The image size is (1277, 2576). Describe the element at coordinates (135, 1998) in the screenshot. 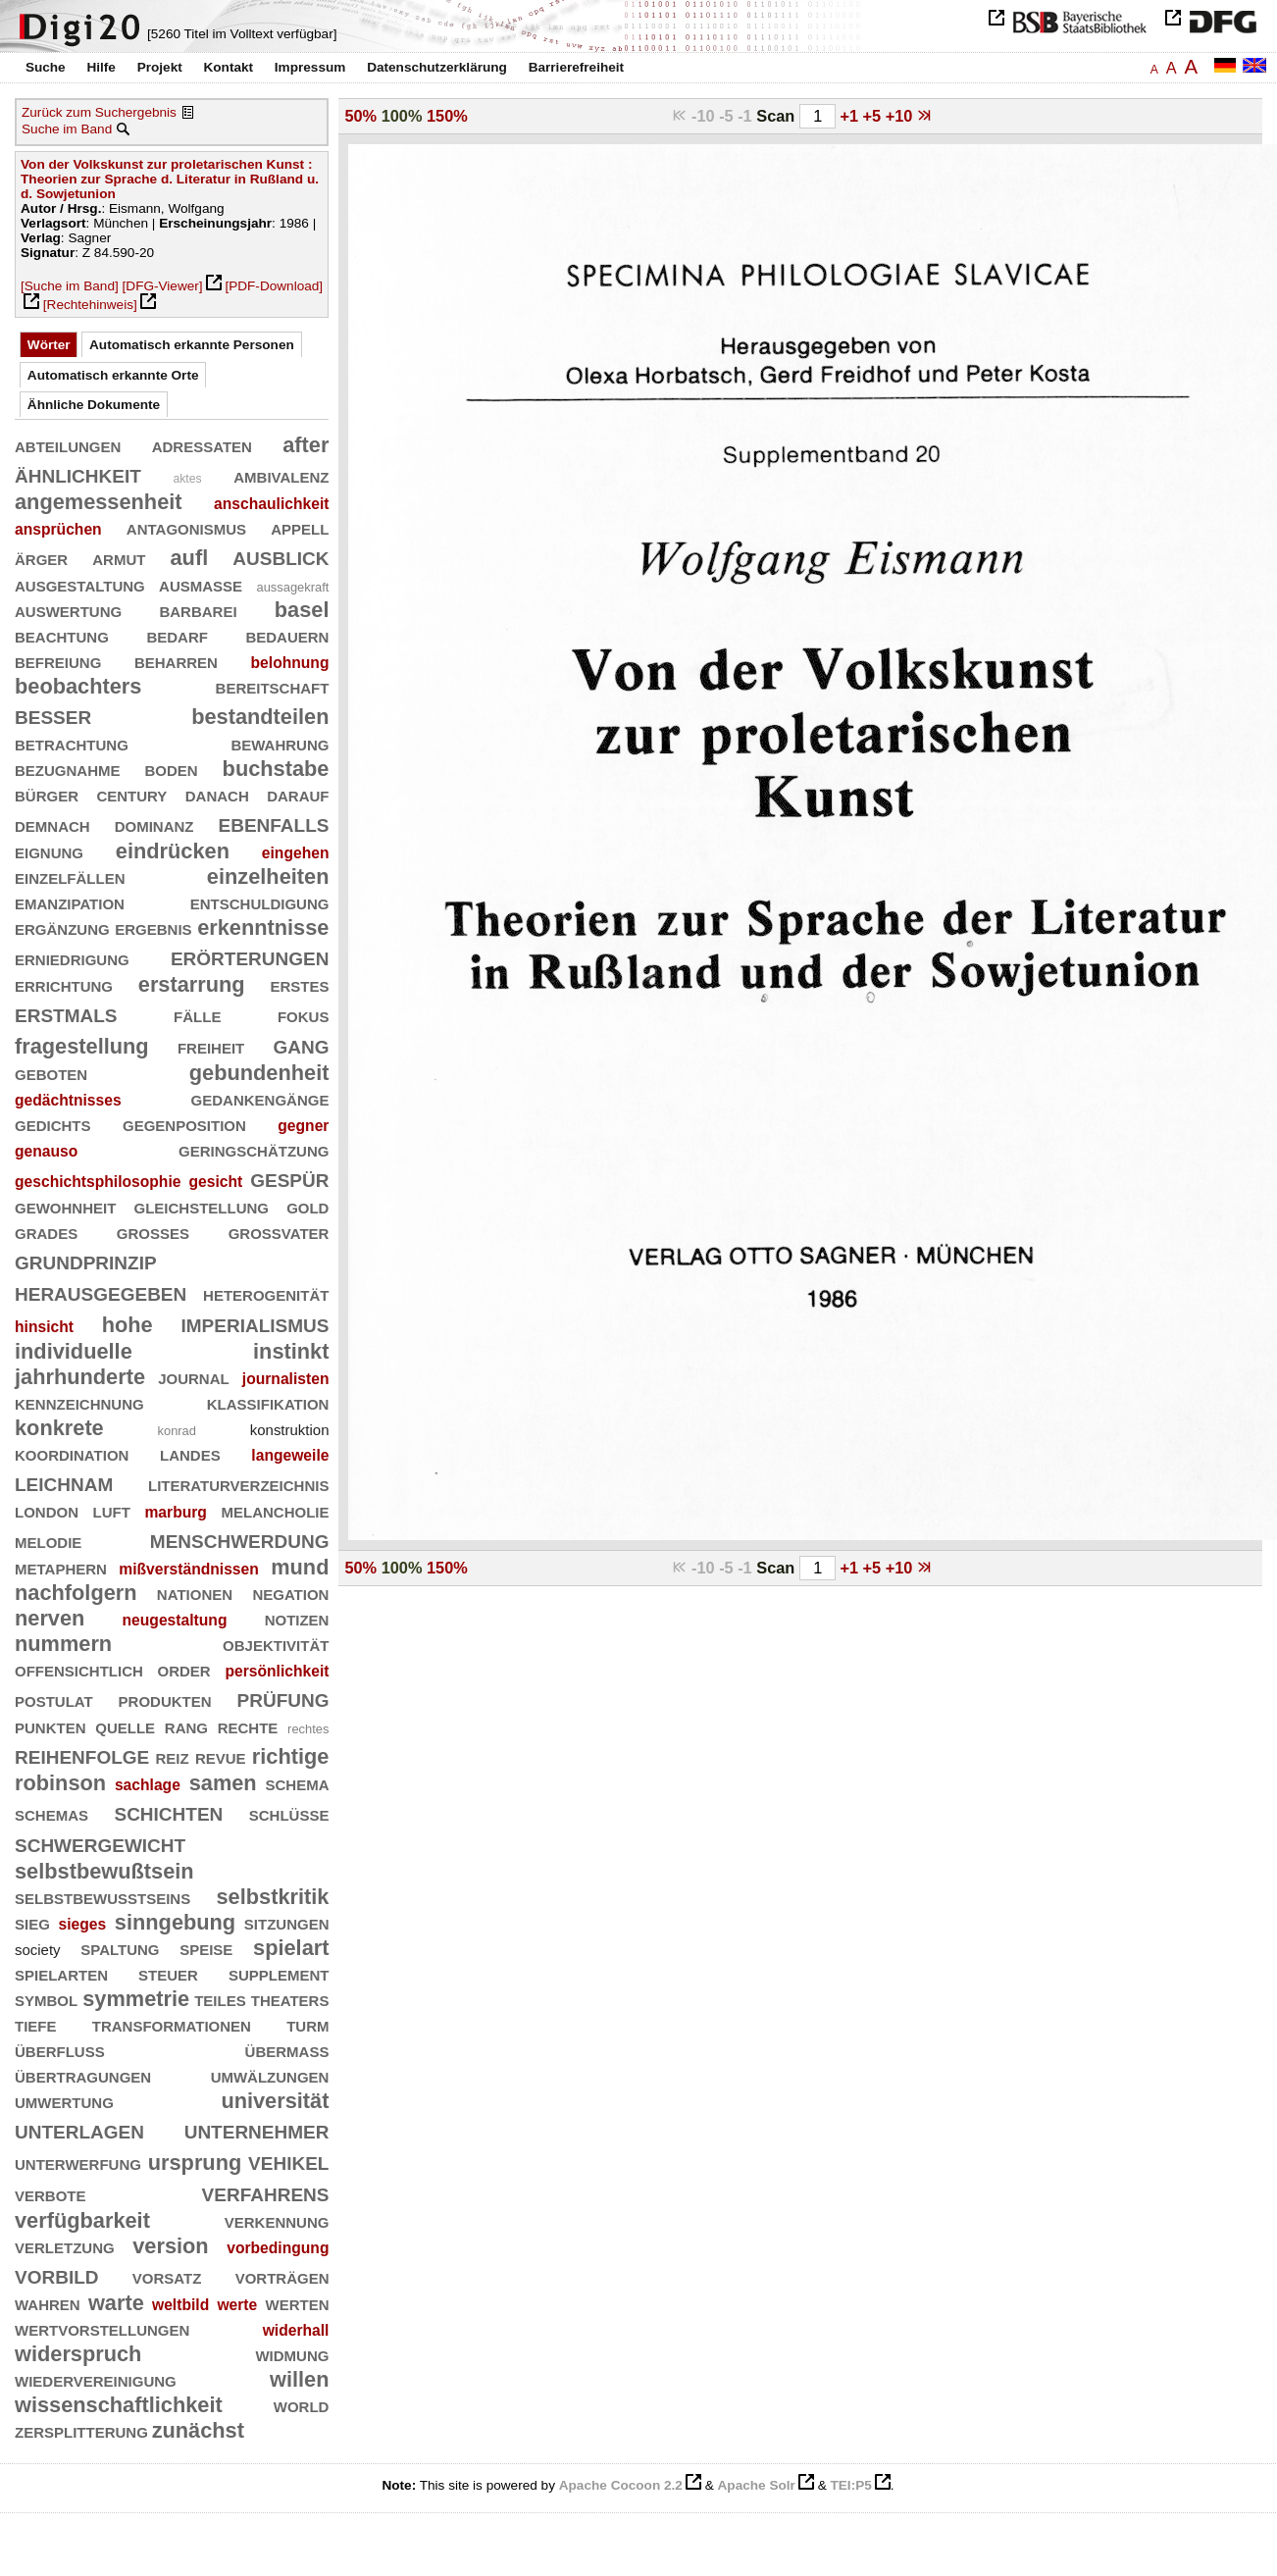

I see `symmetrie` at that location.